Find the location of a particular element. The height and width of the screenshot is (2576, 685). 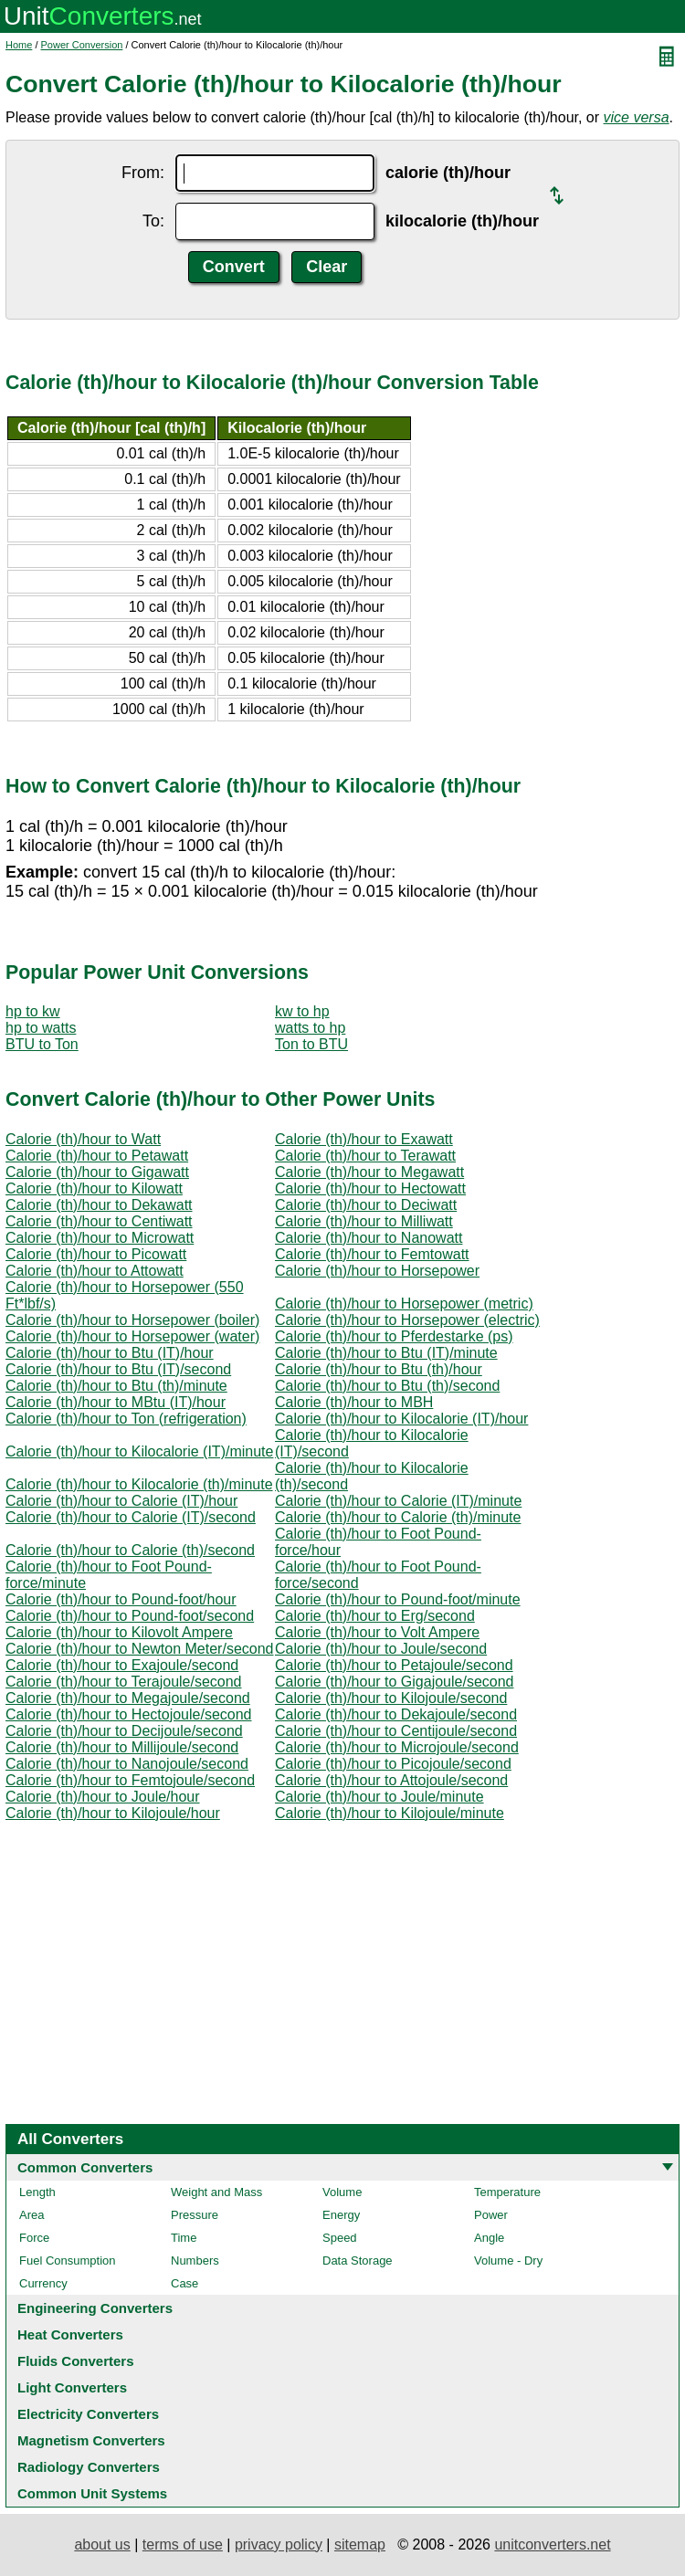

Calorie (th)/hour to Gigawatt is located at coordinates (97, 1172).